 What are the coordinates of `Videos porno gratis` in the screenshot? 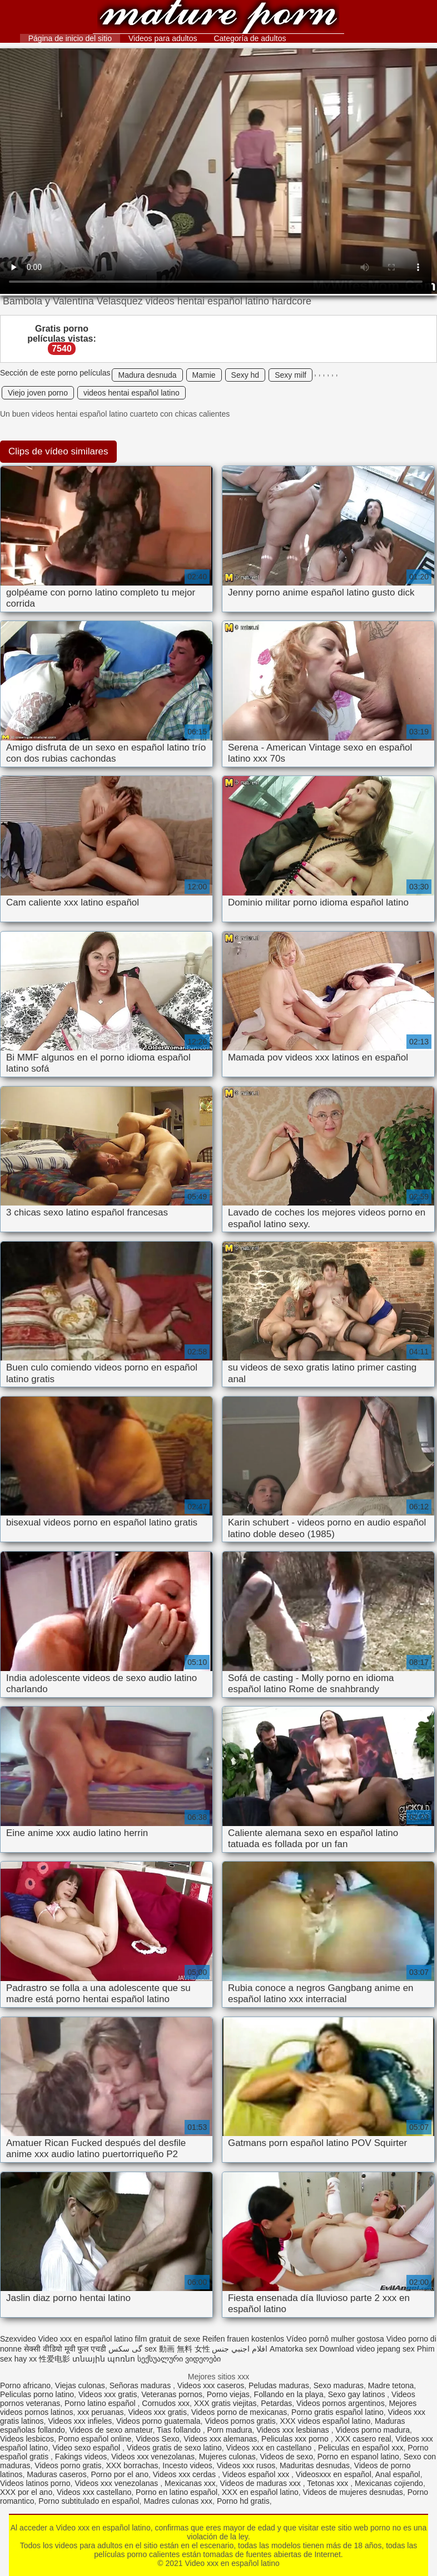 It's located at (67, 2465).